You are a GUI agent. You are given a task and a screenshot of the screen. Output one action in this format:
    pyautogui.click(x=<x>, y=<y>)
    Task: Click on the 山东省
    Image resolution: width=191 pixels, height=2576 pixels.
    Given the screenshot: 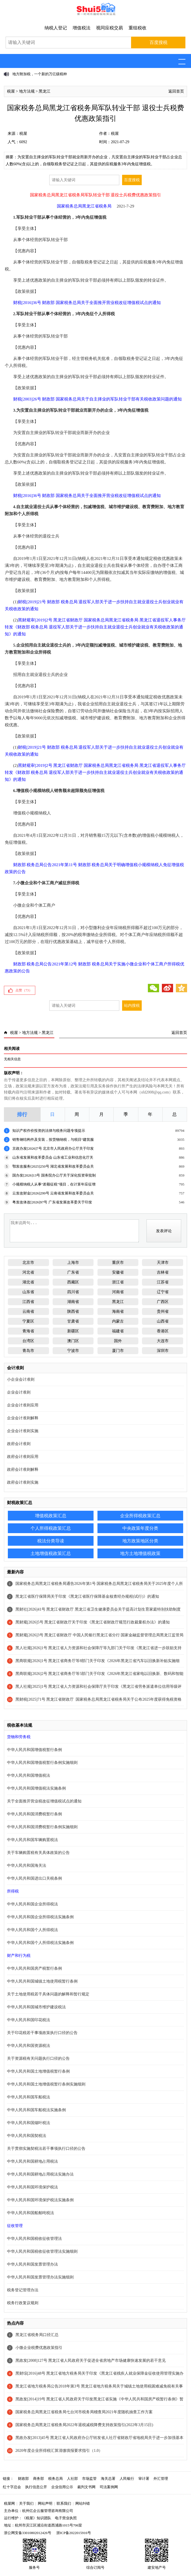 What is the action you would take?
    pyautogui.click(x=28, y=1292)
    